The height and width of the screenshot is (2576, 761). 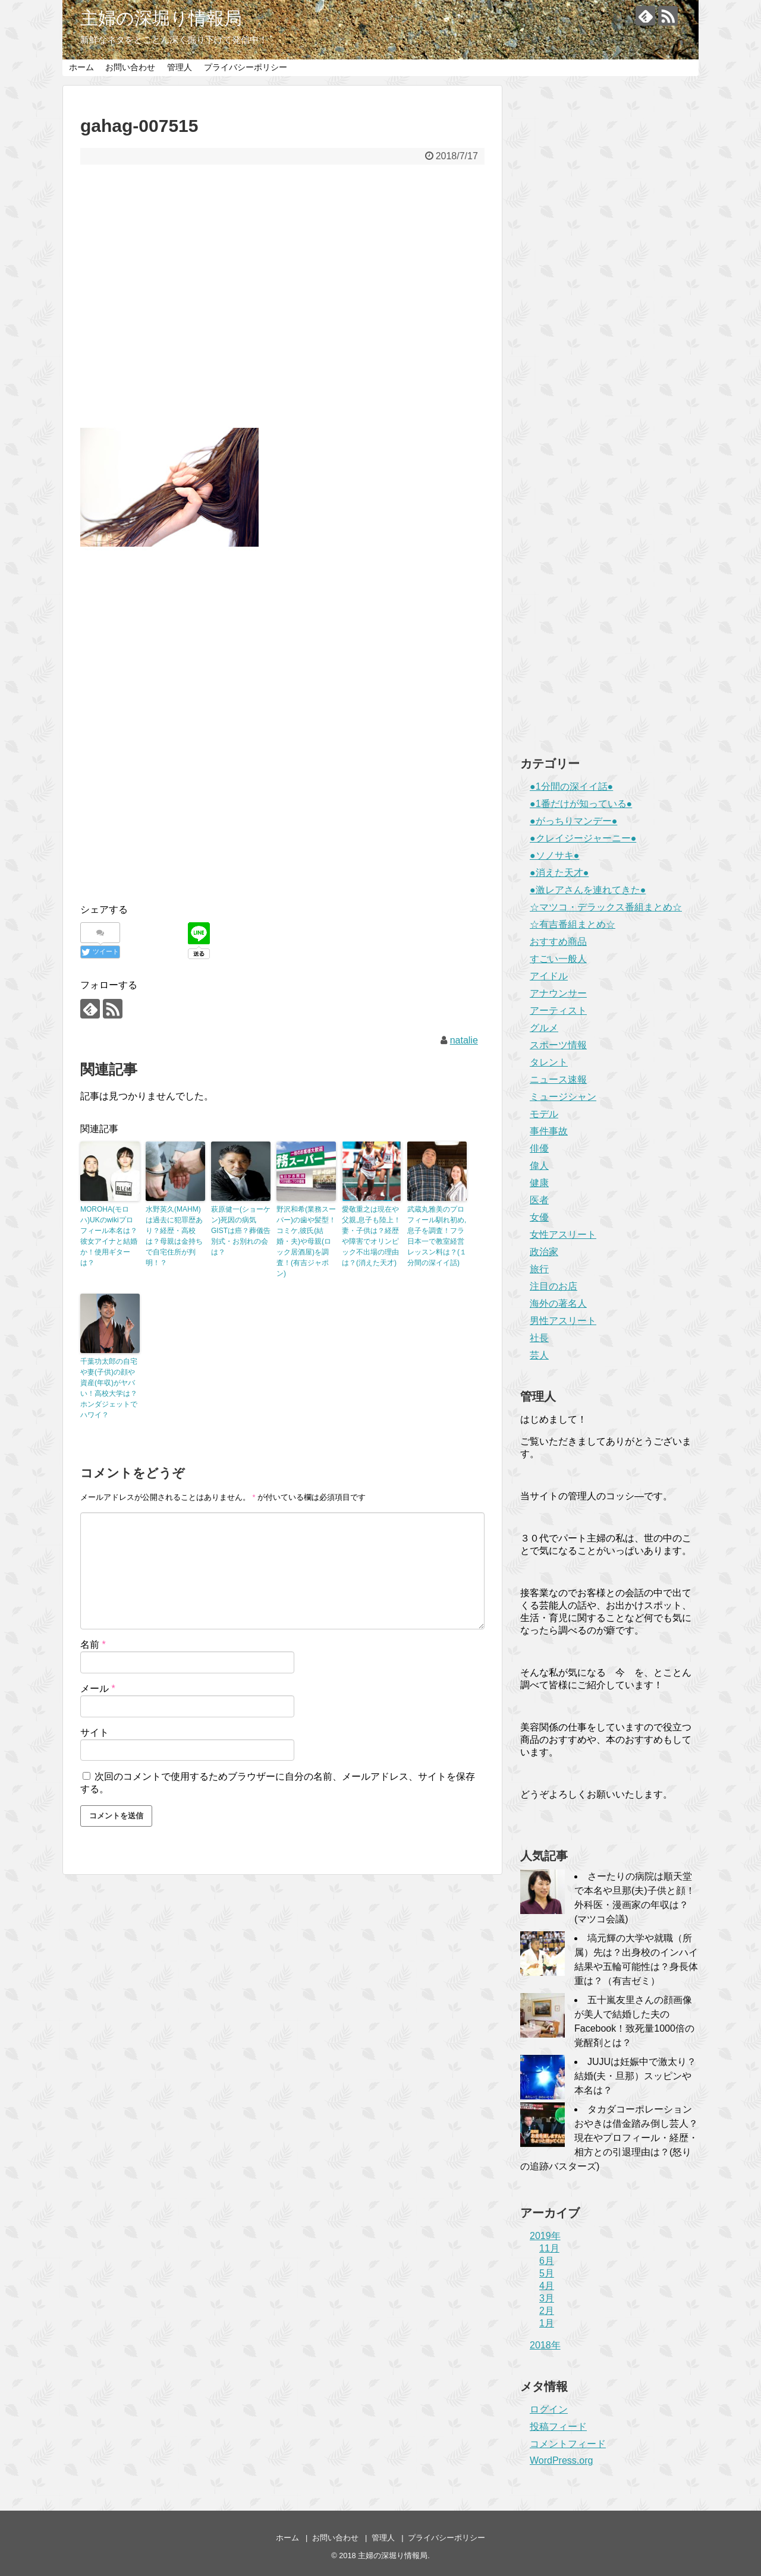 I want to click on タレント, so click(x=549, y=1062).